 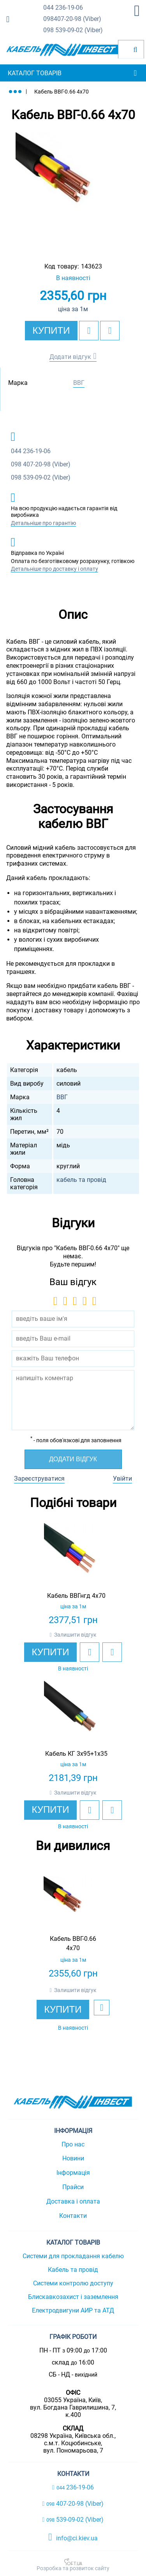 I want to click on 236-19-06, so click(x=63, y=8).